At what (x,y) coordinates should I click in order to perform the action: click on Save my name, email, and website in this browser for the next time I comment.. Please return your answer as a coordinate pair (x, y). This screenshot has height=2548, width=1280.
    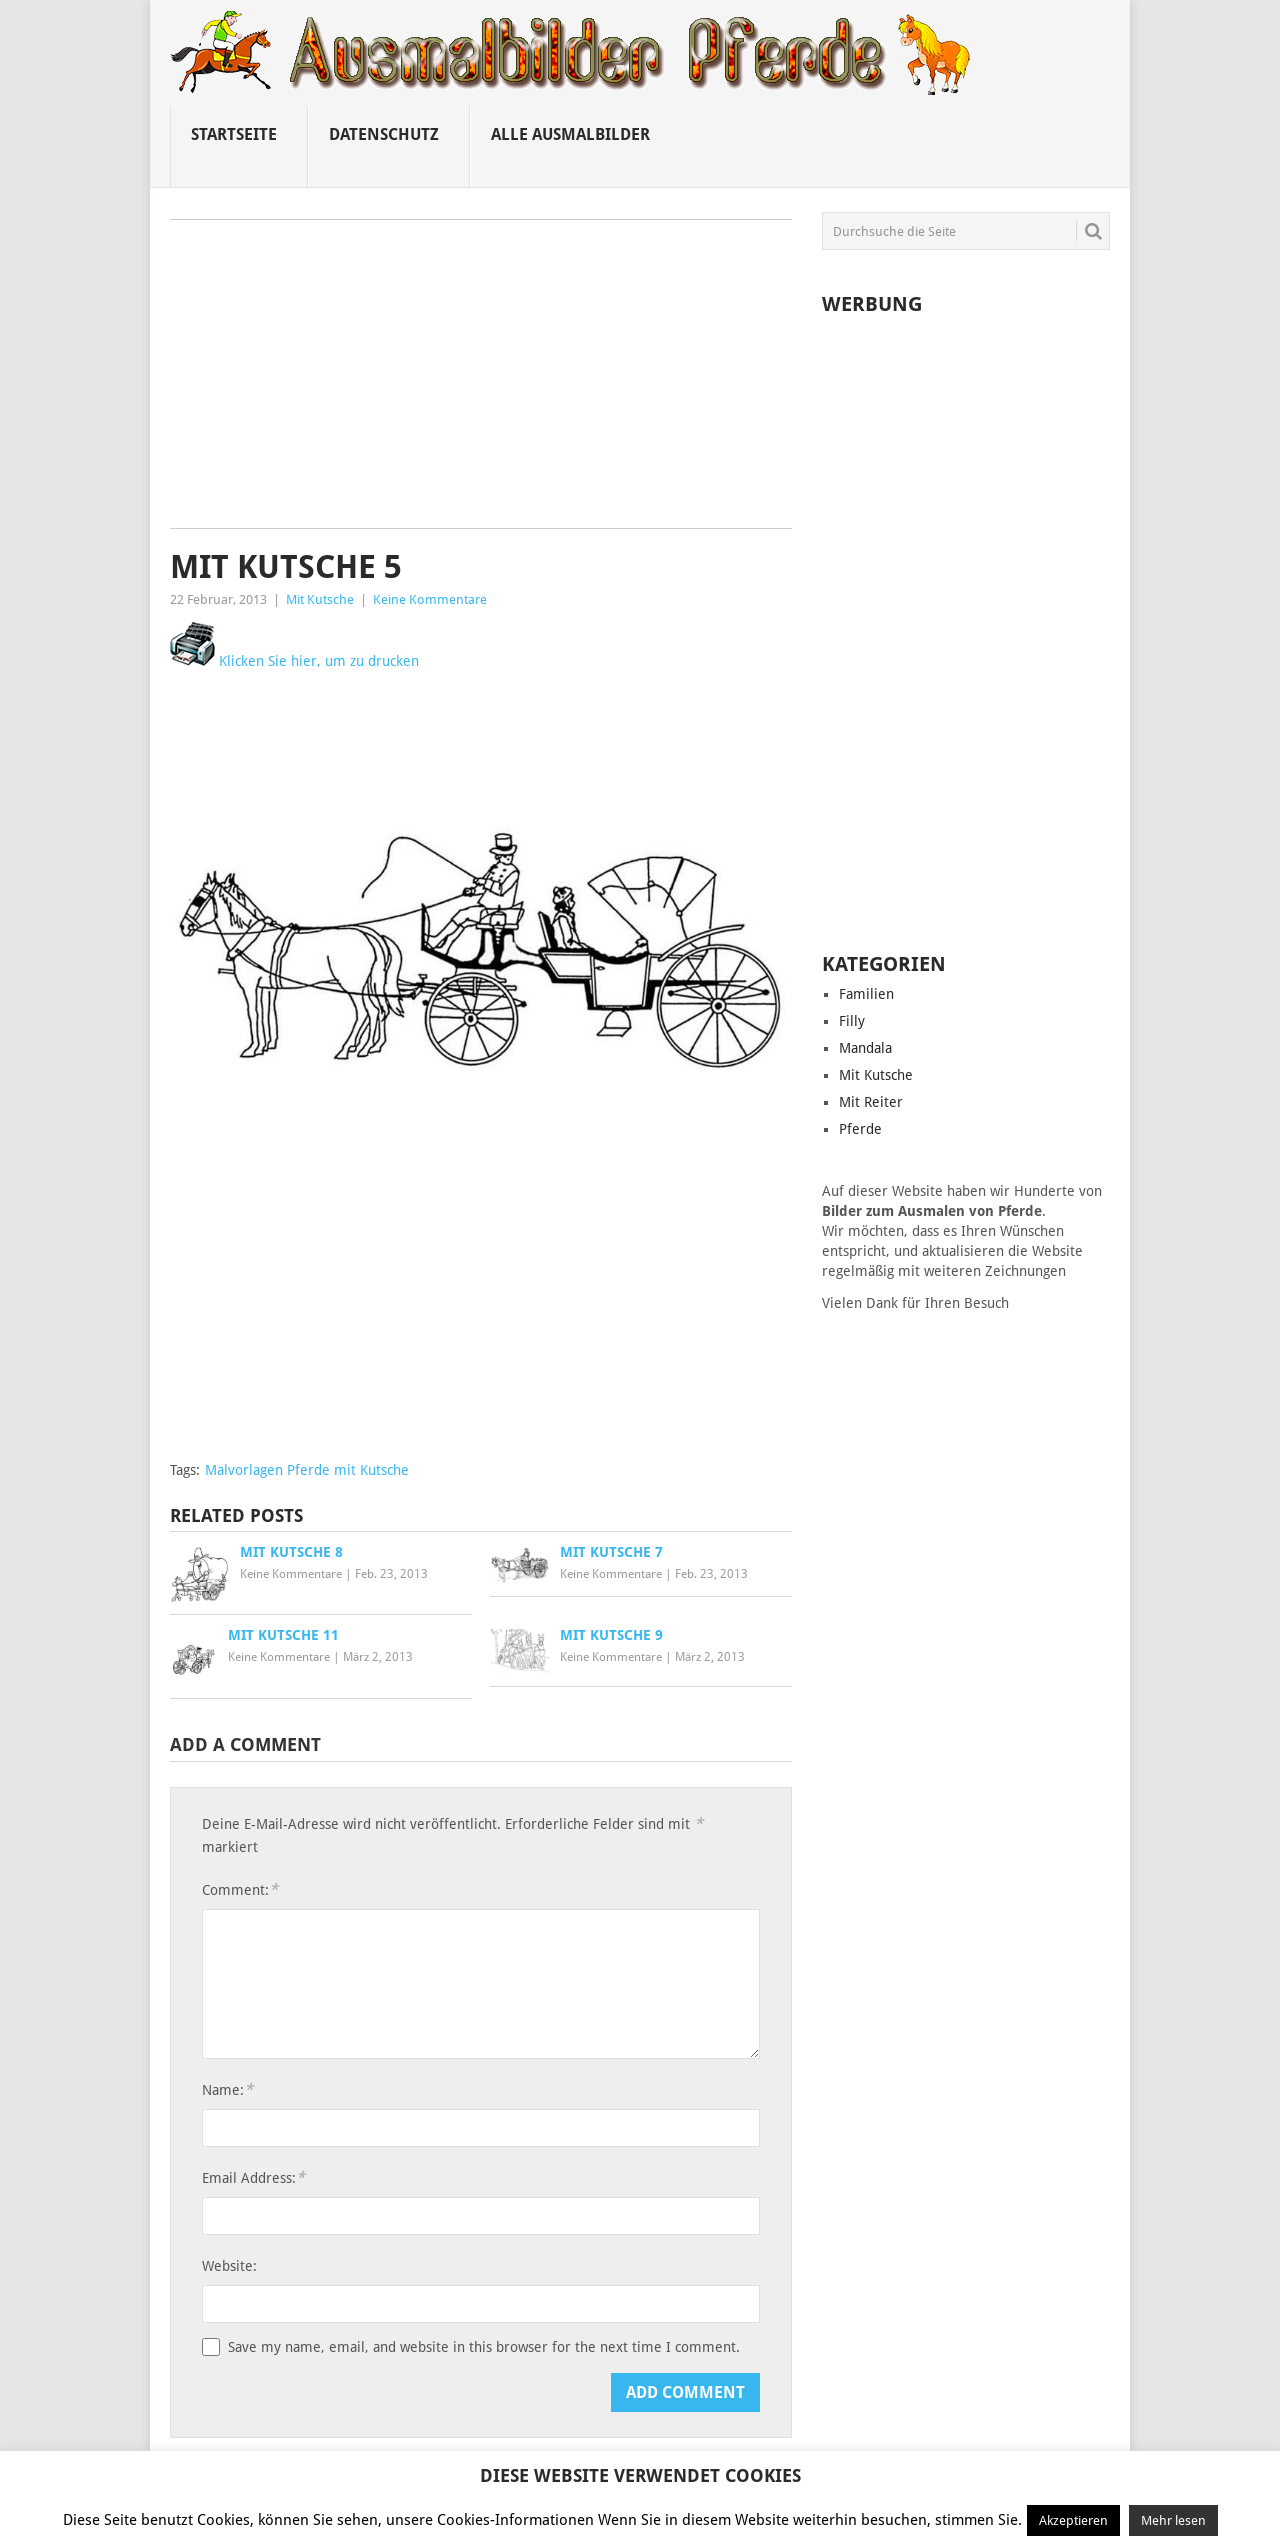
    Looking at the image, I should click on (484, 2347).